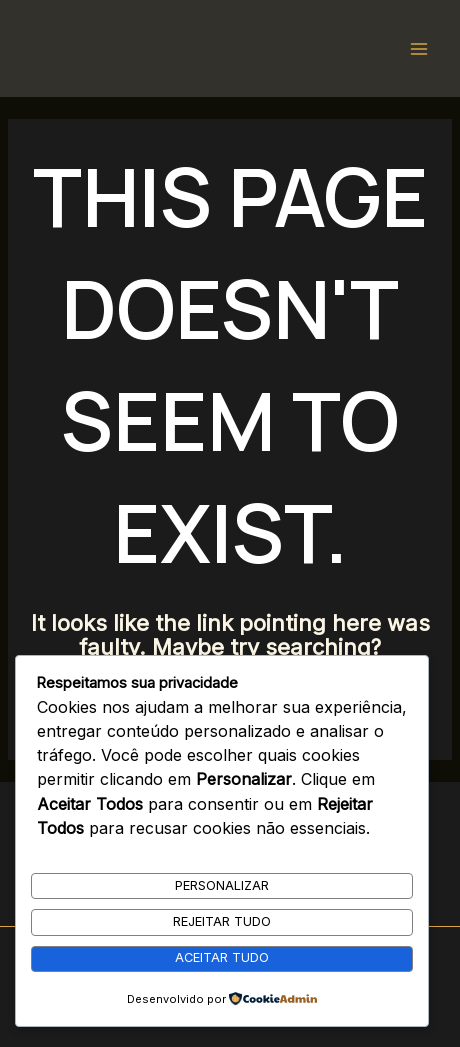 The image size is (460, 1047). What do you see at coordinates (222, 957) in the screenshot?
I see `Aceitar Tudo` at bounding box center [222, 957].